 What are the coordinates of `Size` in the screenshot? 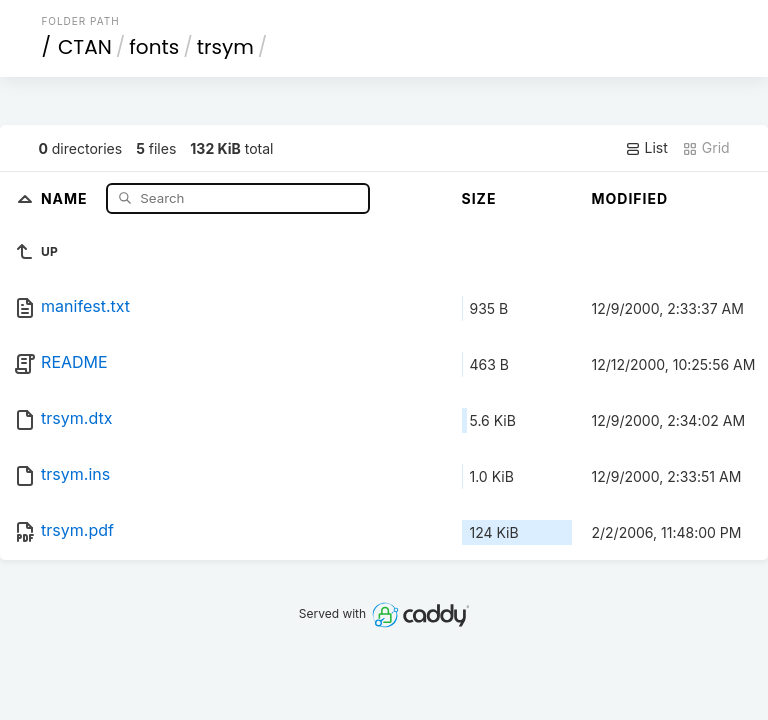 It's located at (479, 198).